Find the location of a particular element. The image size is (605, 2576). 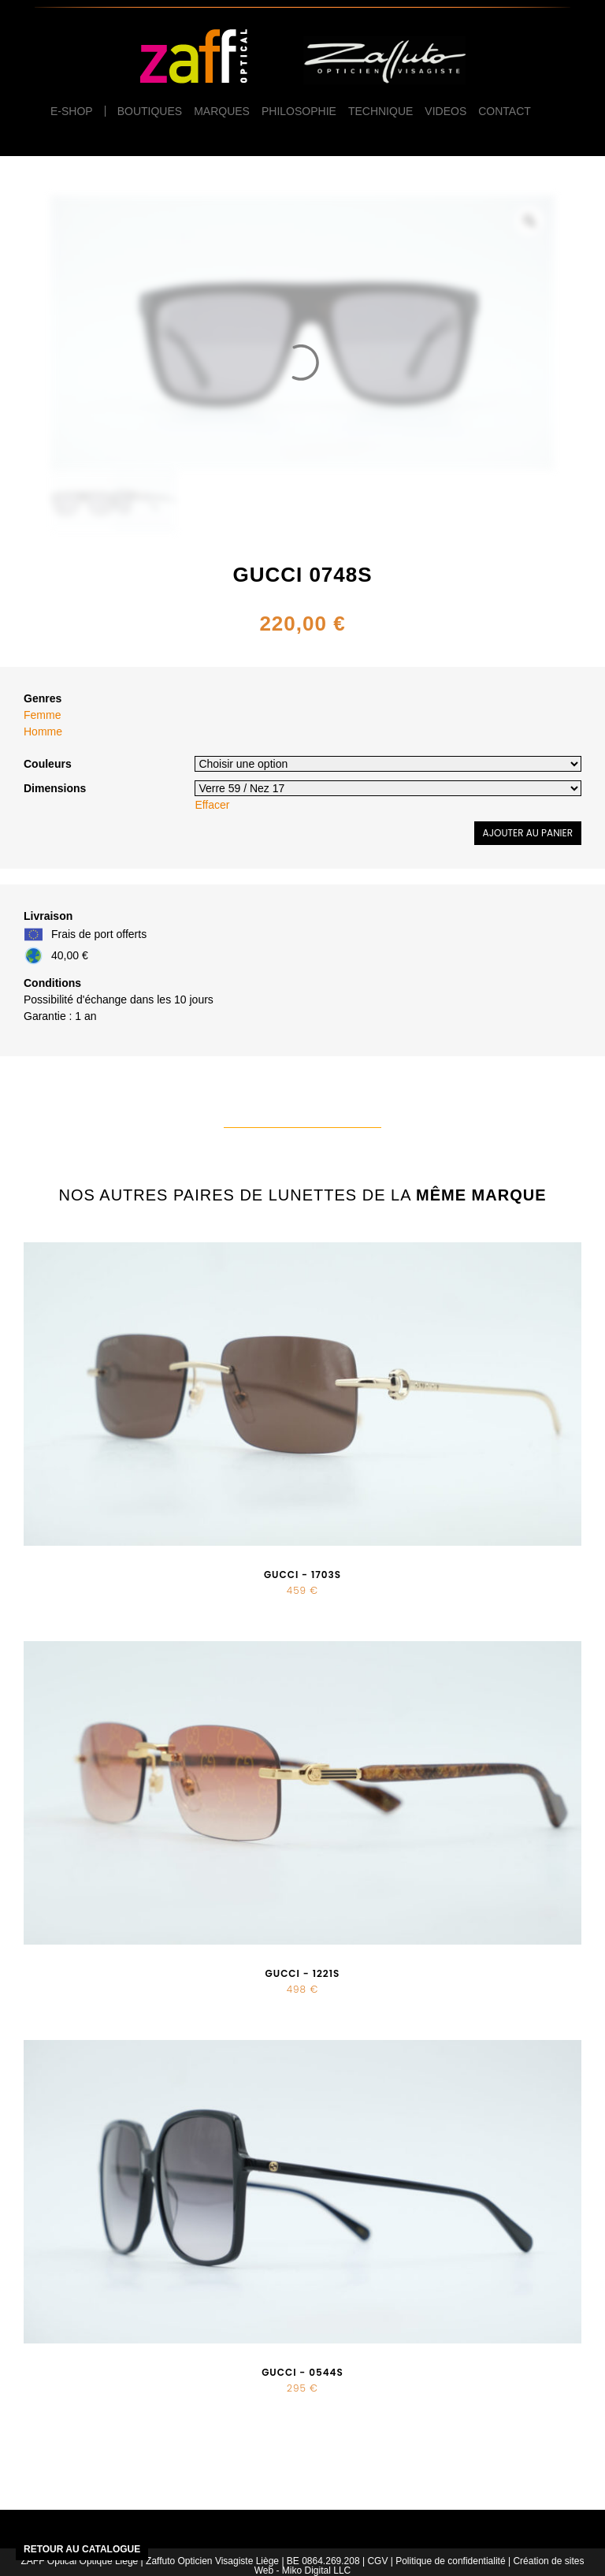

Contact is located at coordinates (504, 111).